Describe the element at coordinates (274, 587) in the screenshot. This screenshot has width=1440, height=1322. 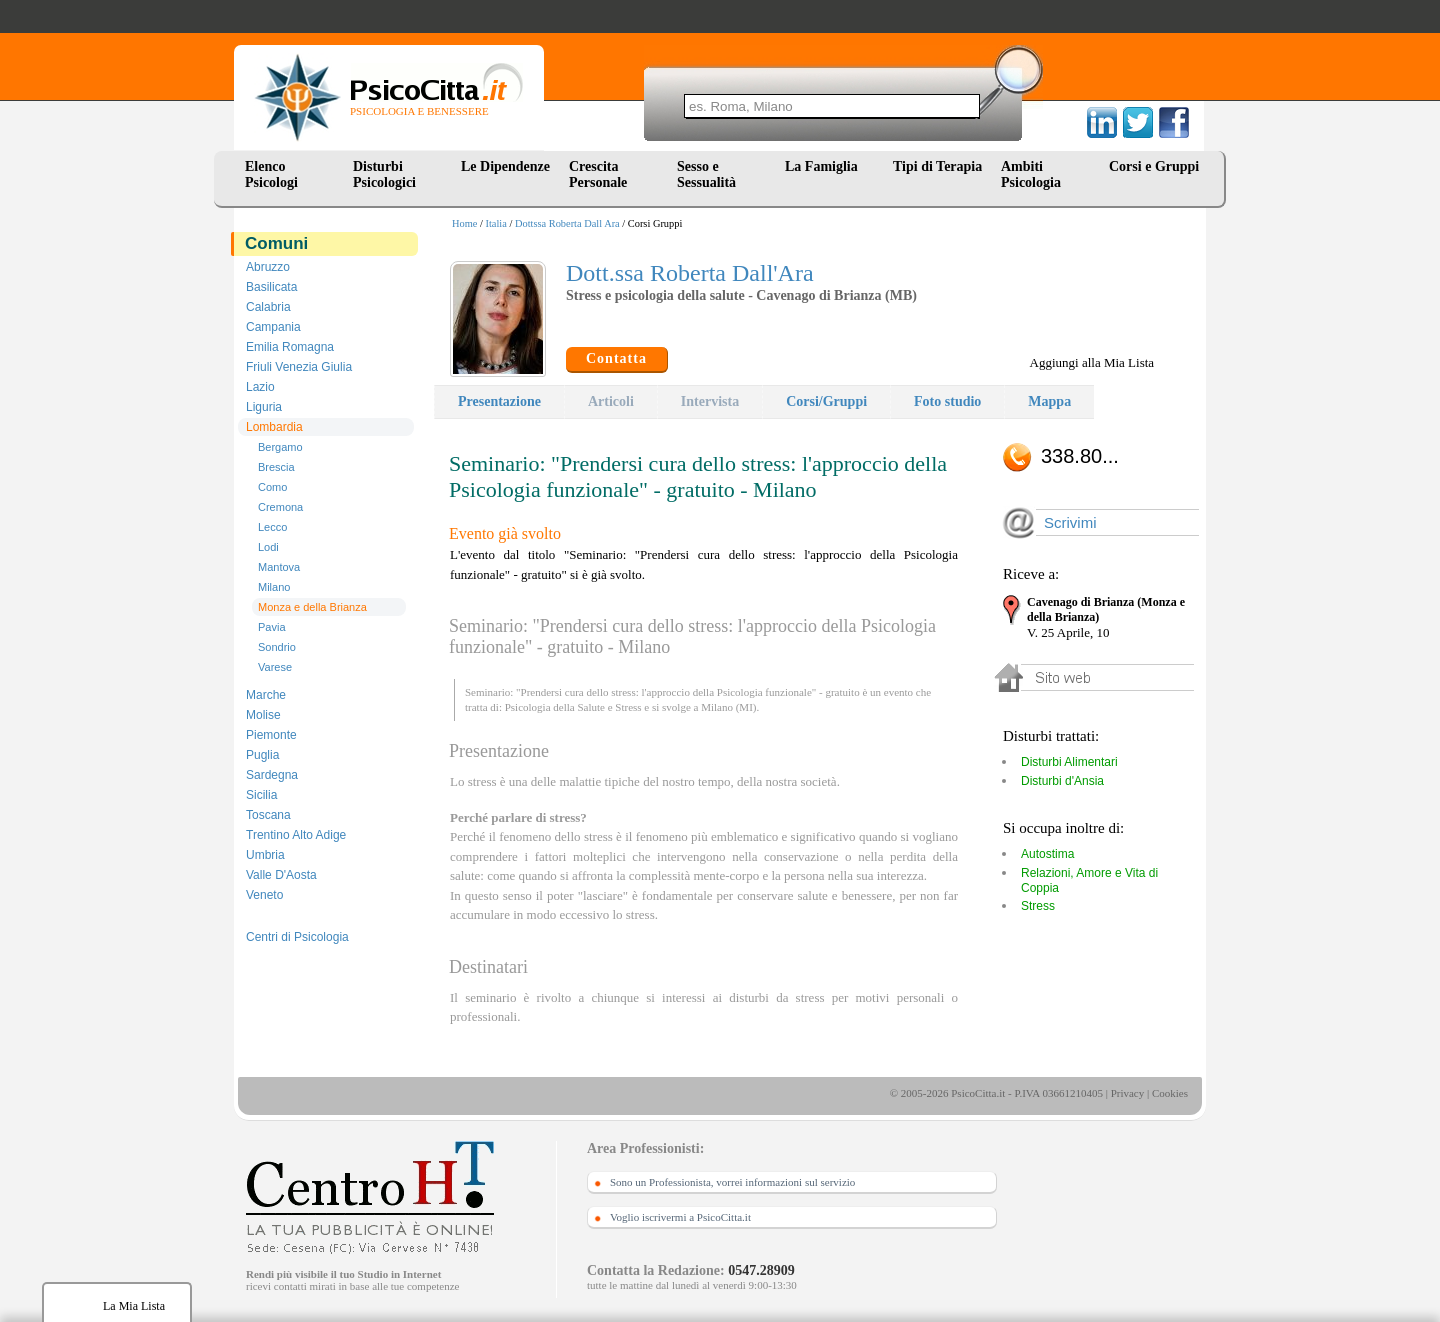
I see `Milano` at that location.